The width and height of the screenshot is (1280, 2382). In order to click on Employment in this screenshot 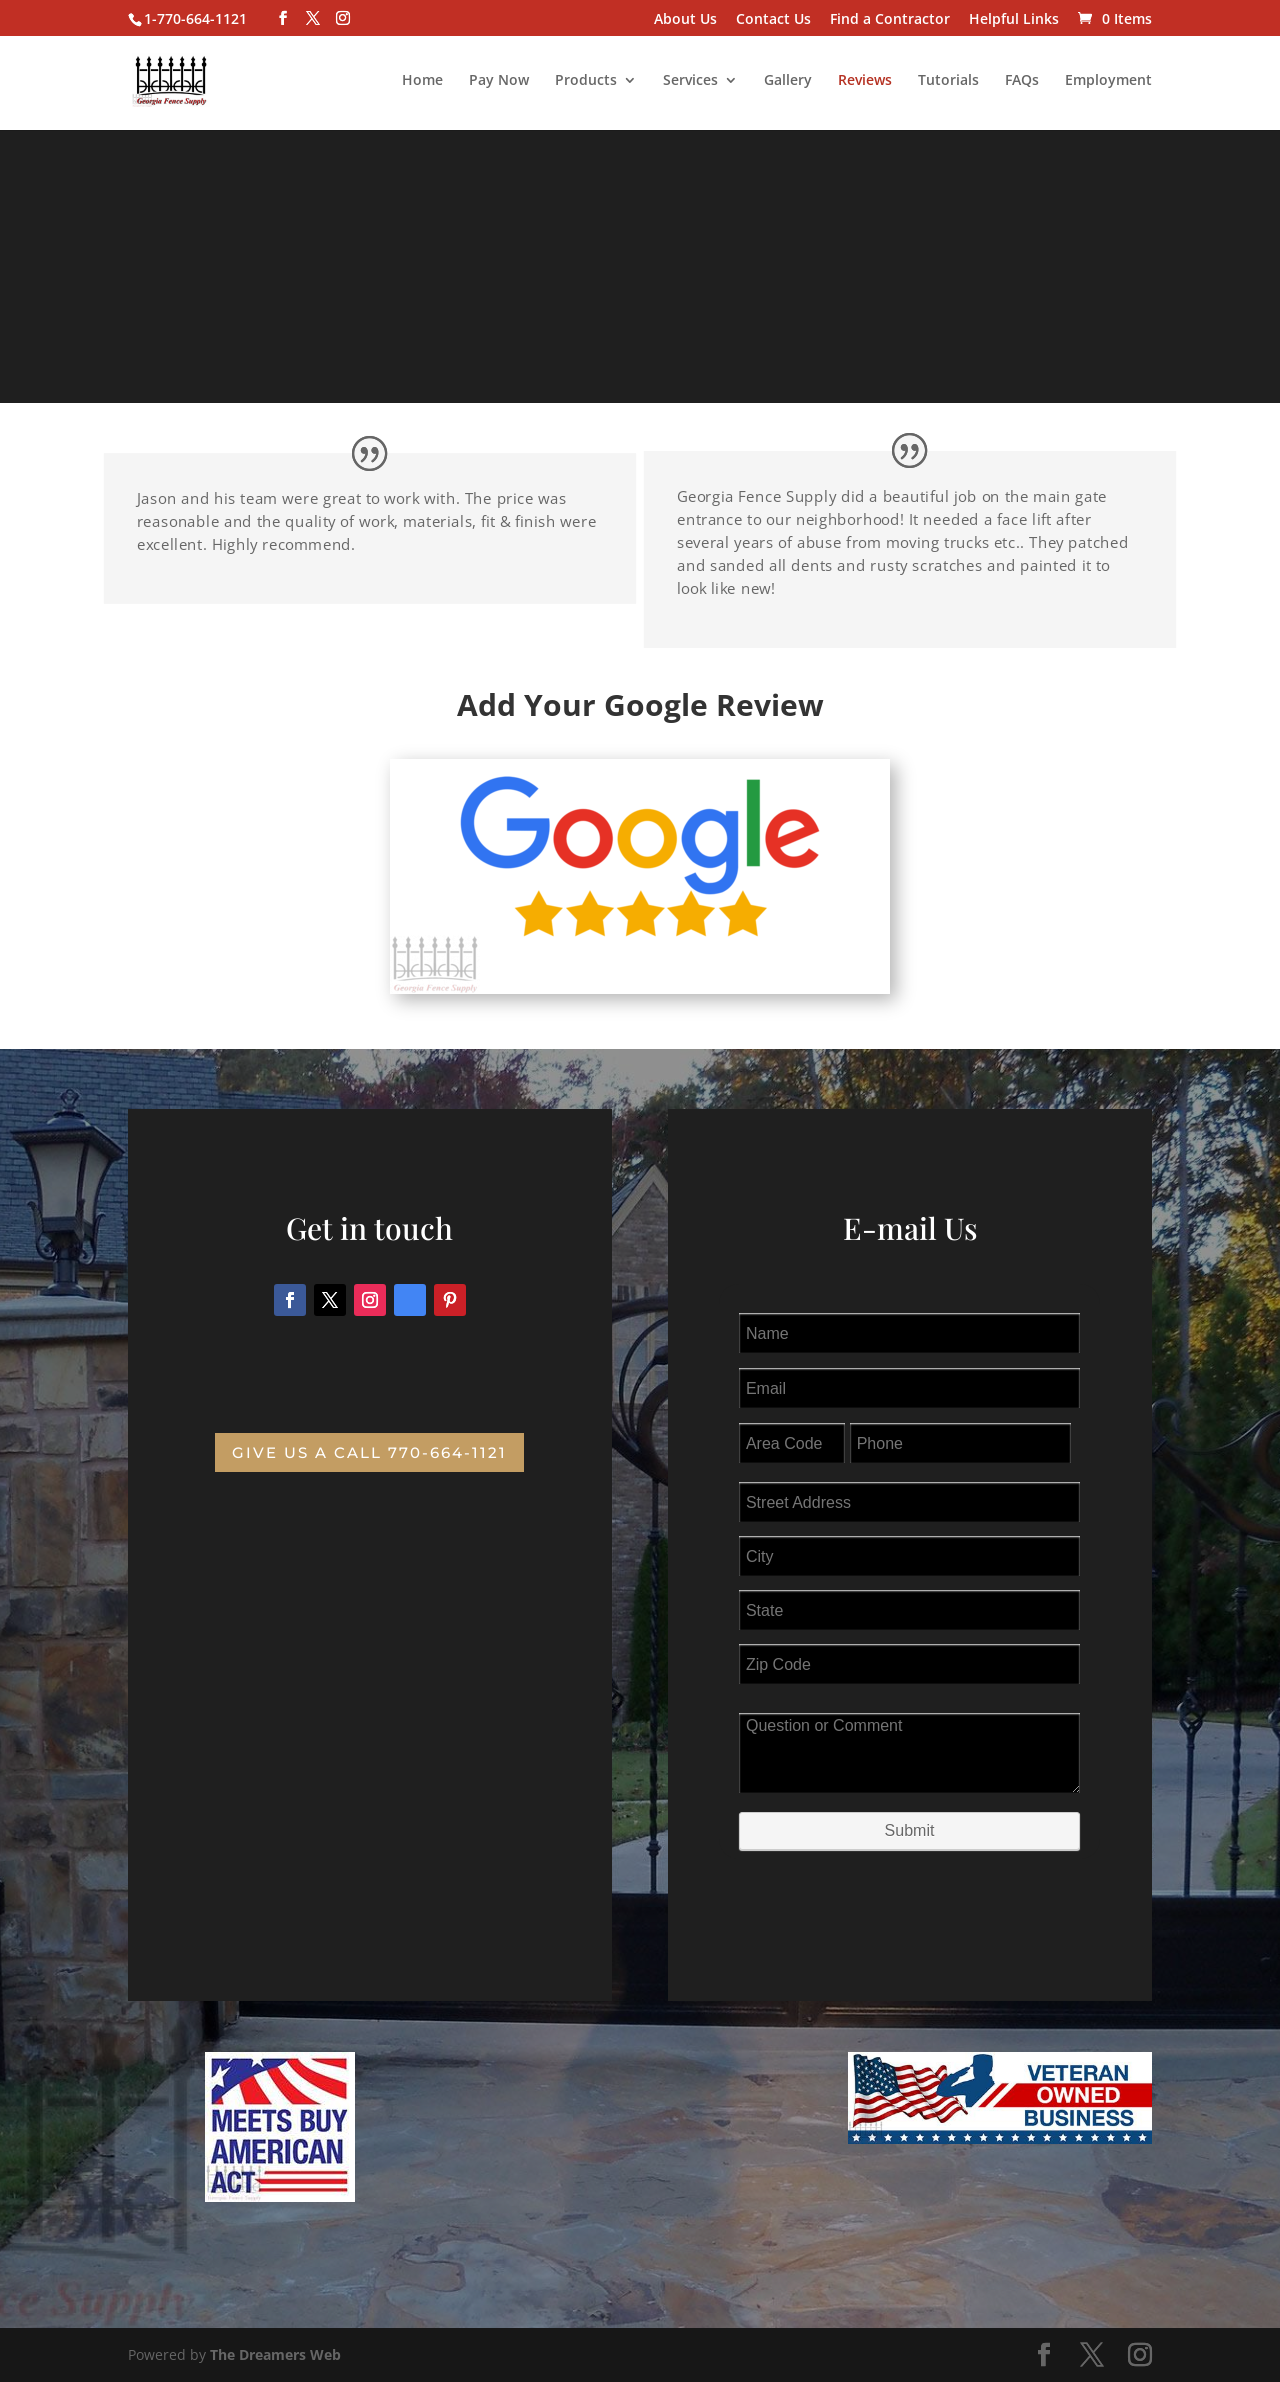, I will do `click(1108, 81)`.